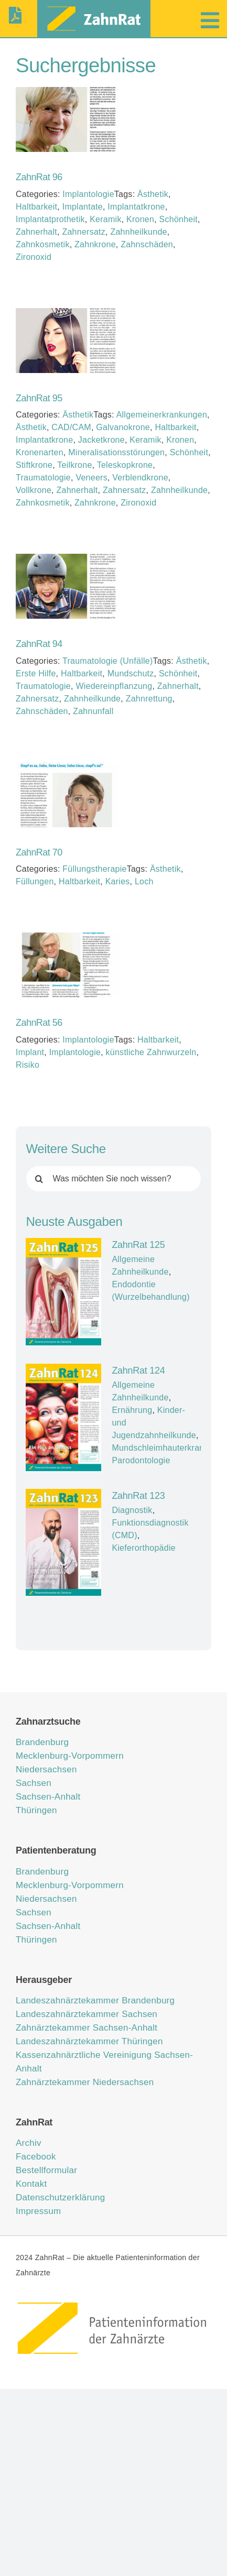 The width and height of the screenshot is (227, 2576). What do you see at coordinates (149, 698) in the screenshot?
I see `Zahnrettung` at bounding box center [149, 698].